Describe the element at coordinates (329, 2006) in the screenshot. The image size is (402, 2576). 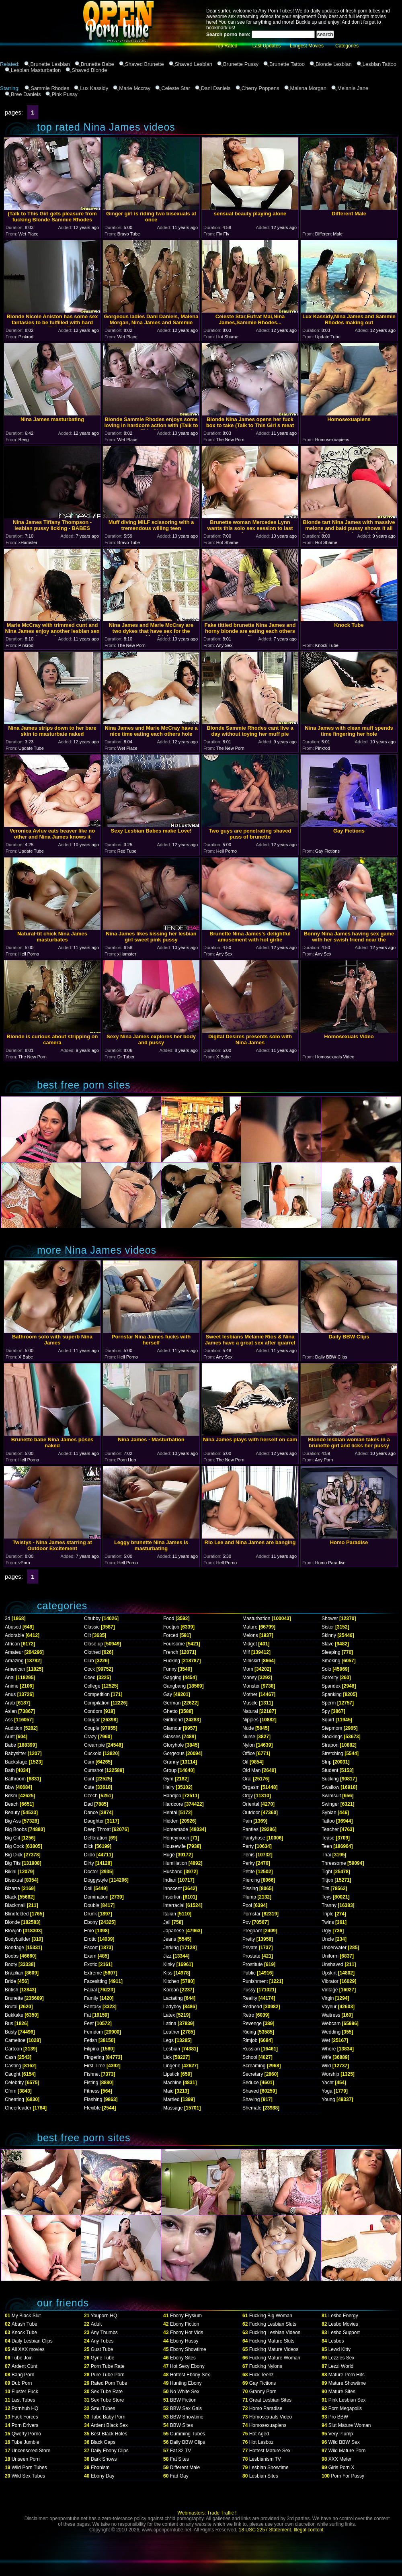
I see `Voyeur` at that location.